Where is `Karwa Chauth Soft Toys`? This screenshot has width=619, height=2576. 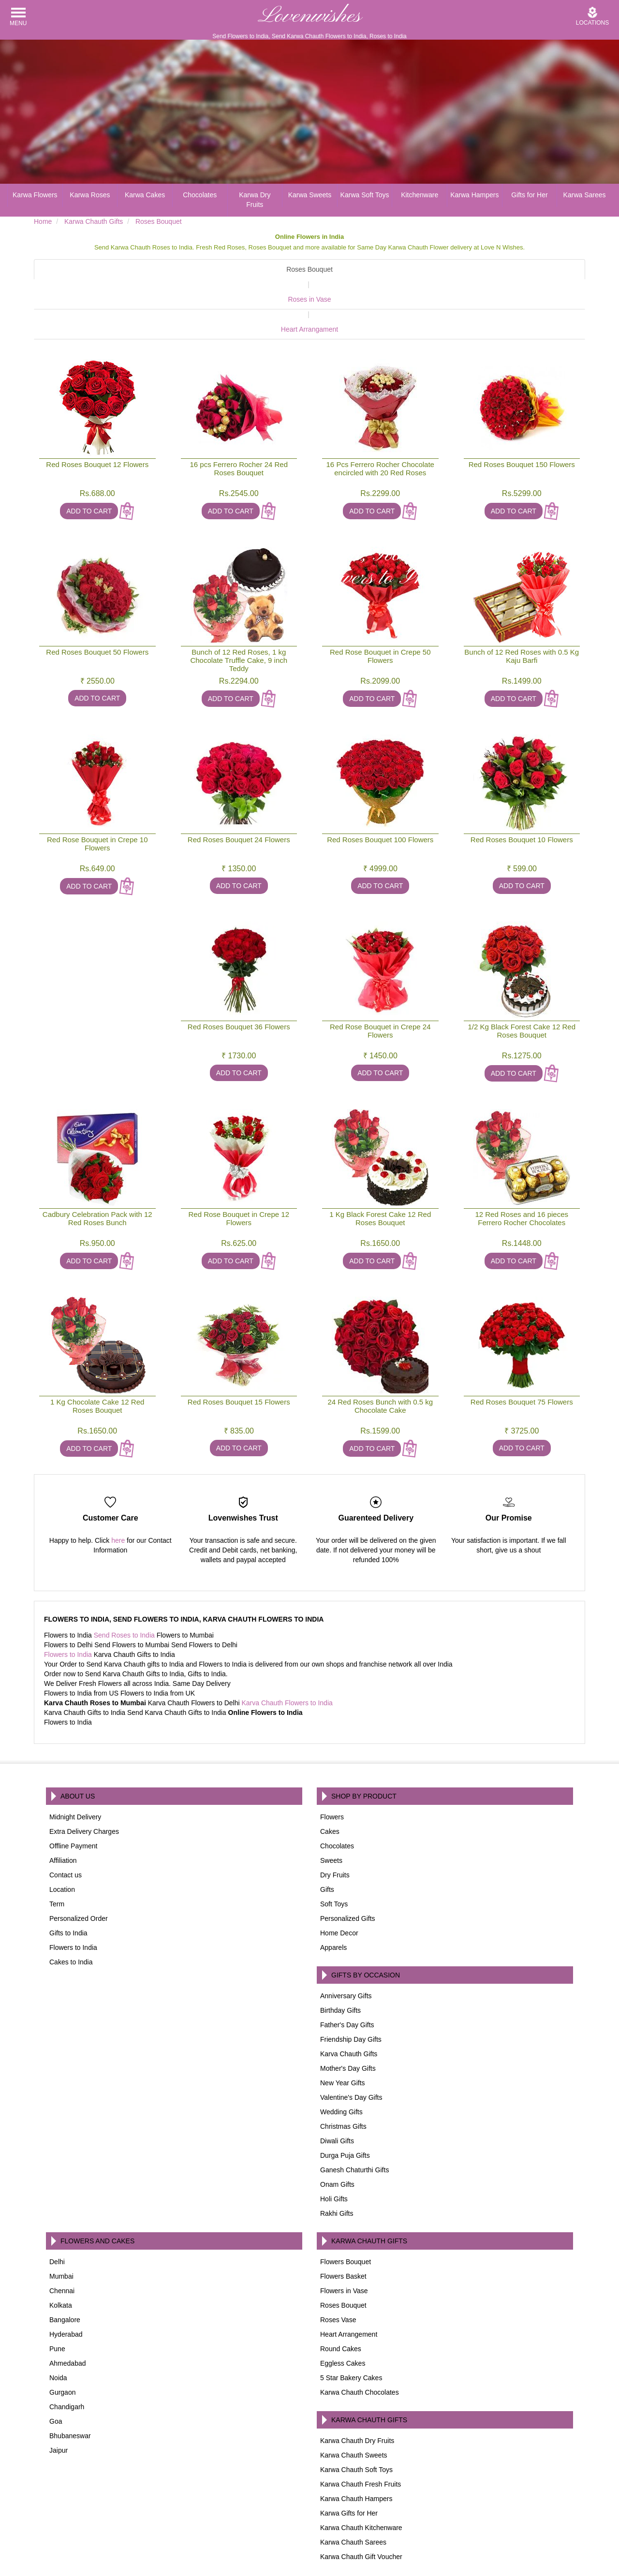 Karwa Chauth Soft Toys is located at coordinates (356, 2425).